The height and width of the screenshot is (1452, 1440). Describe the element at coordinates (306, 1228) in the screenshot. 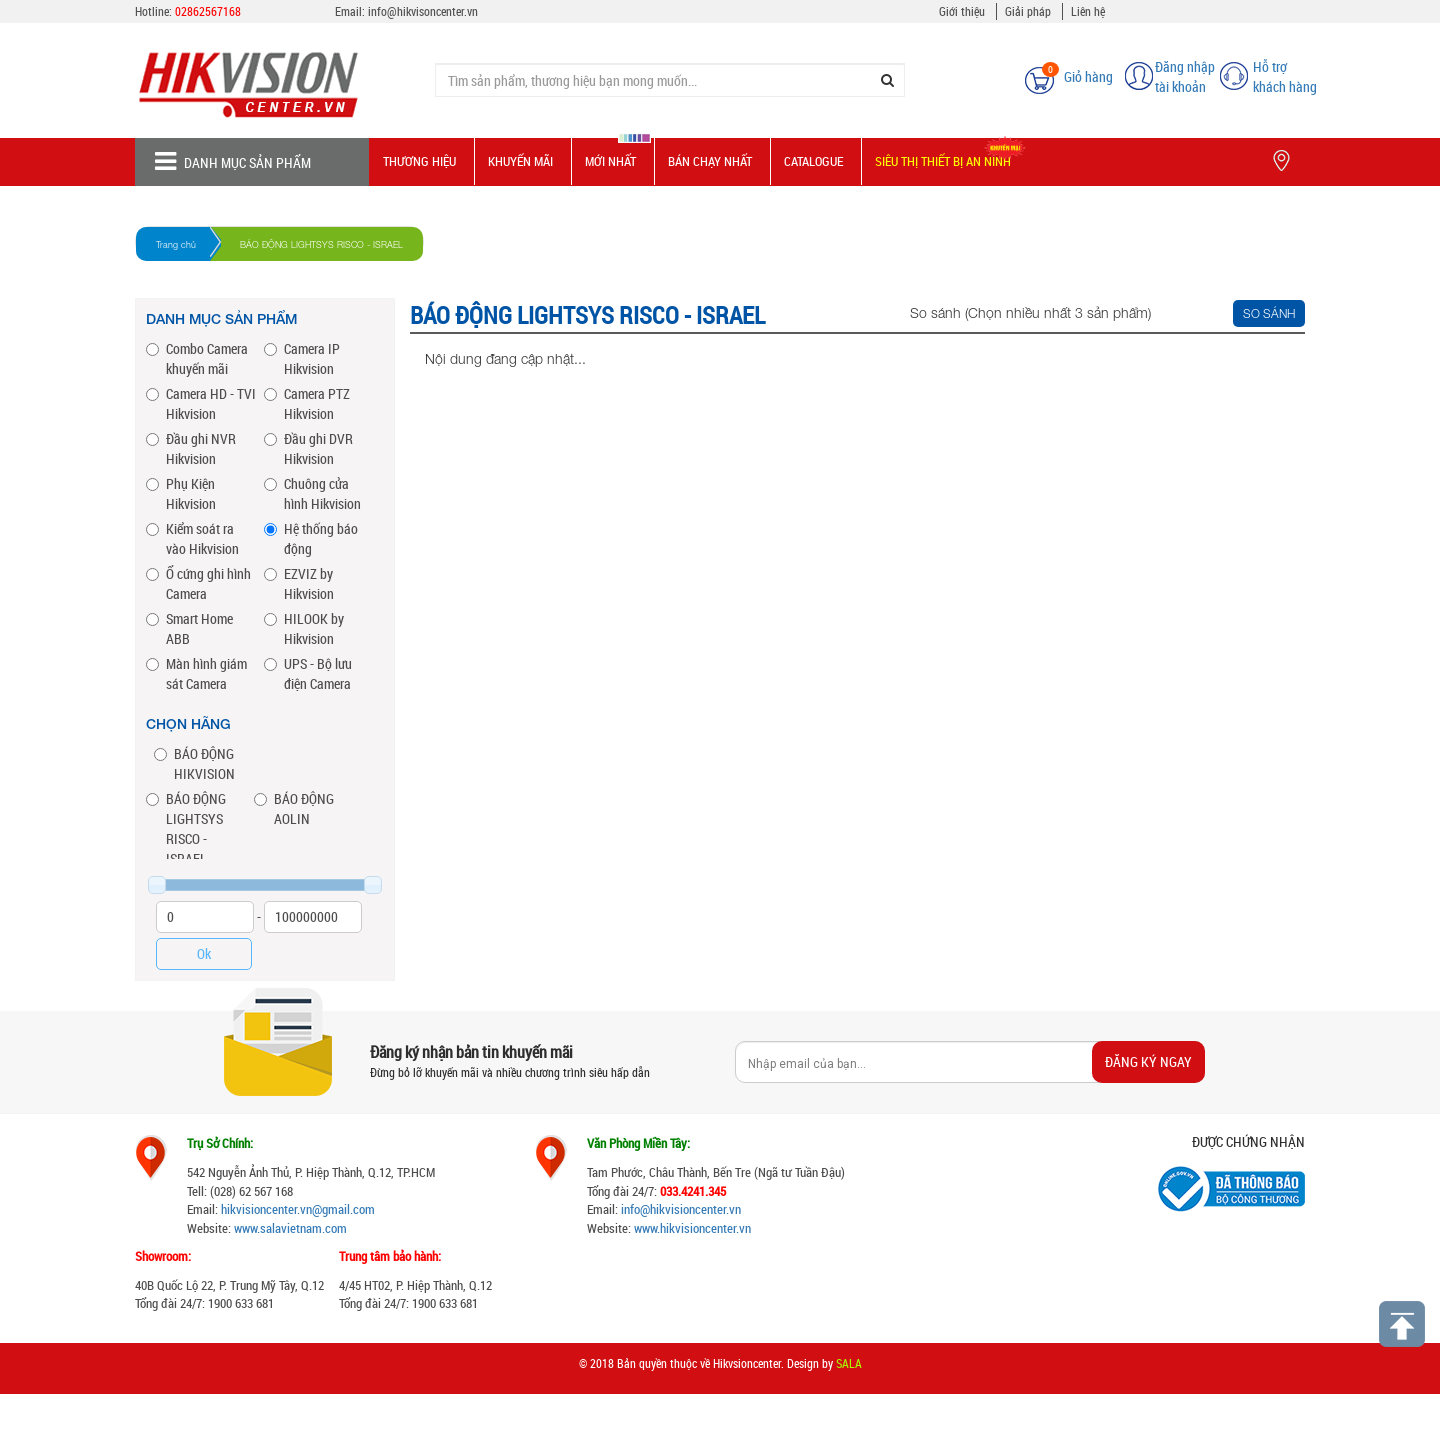

I see `alavietnam.com` at that location.